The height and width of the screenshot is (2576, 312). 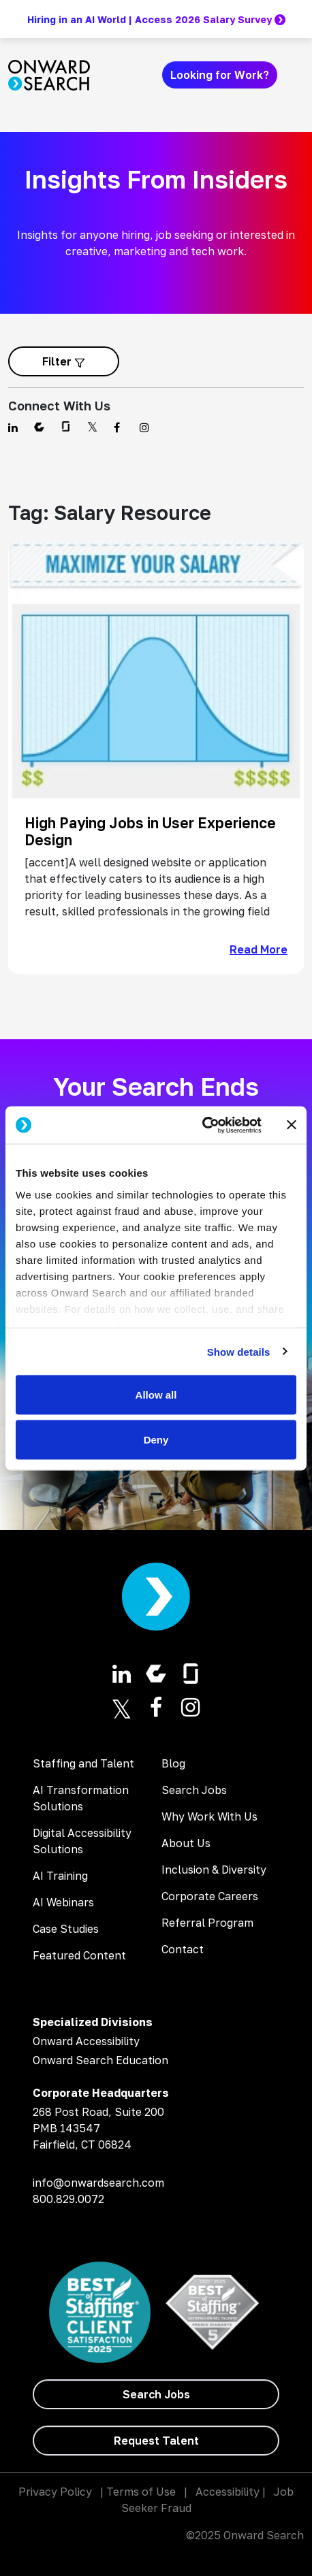 What do you see at coordinates (86, 2041) in the screenshot?
I see `Onward Accessibility` at bounding box center [86, 2041].